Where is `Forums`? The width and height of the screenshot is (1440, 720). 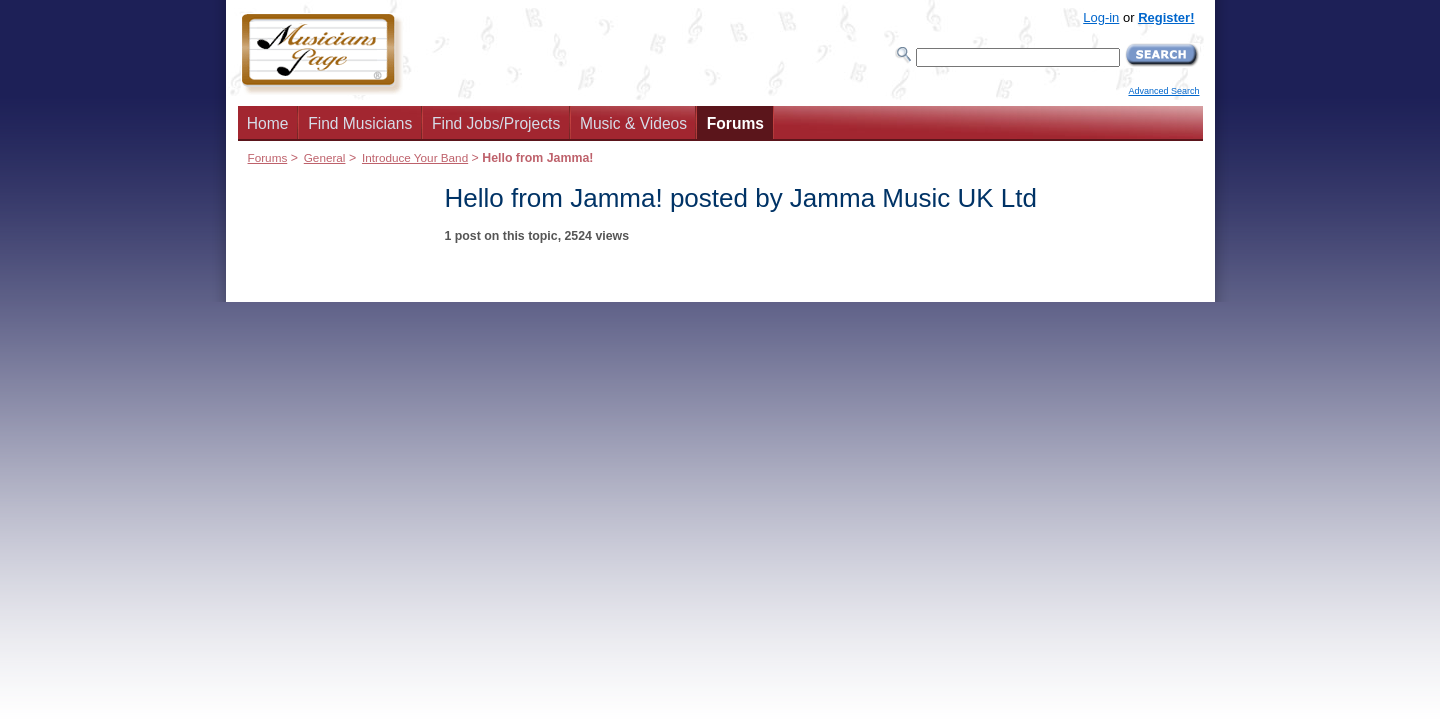
Forums is located at coordinates (735, 123).